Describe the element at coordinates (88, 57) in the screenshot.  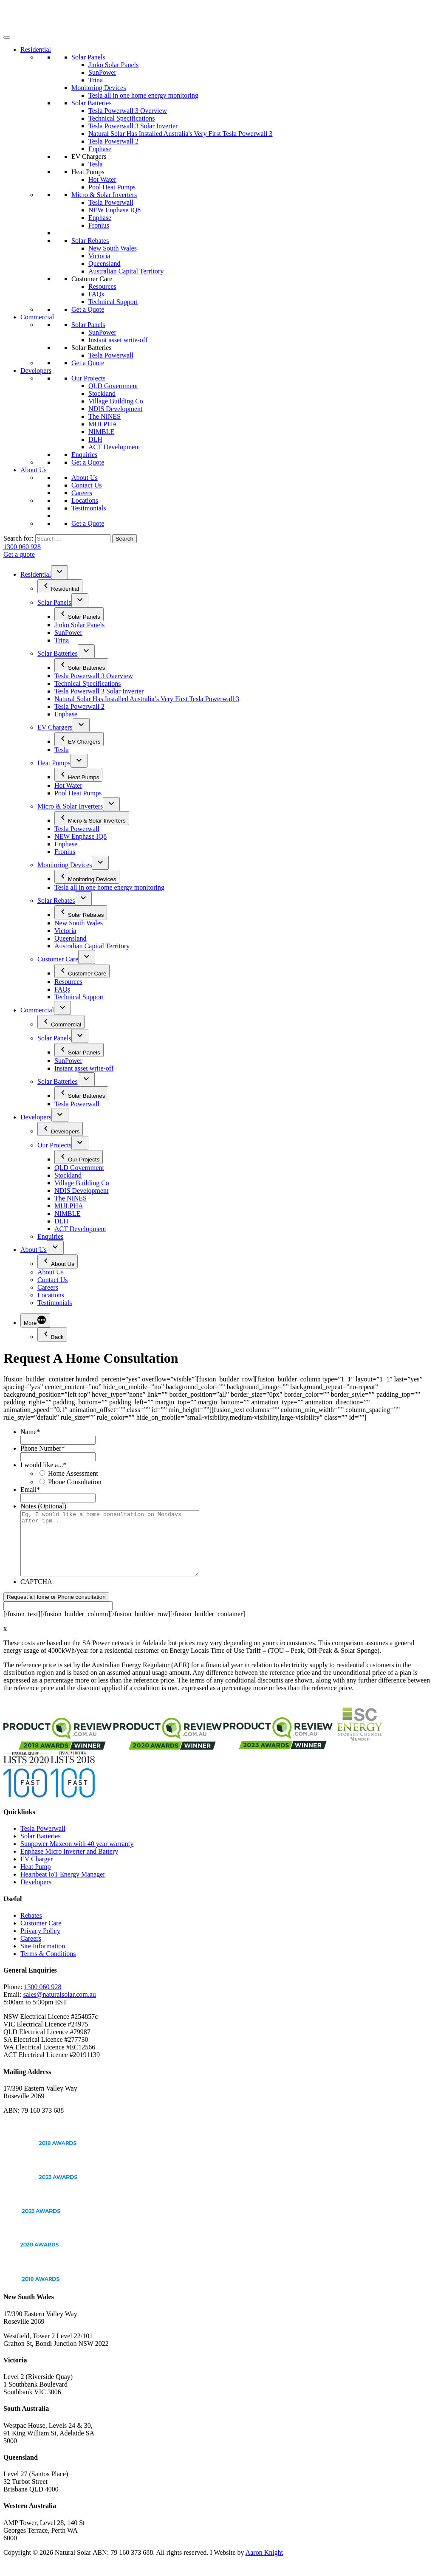
I see `Solar Panels` at that location.